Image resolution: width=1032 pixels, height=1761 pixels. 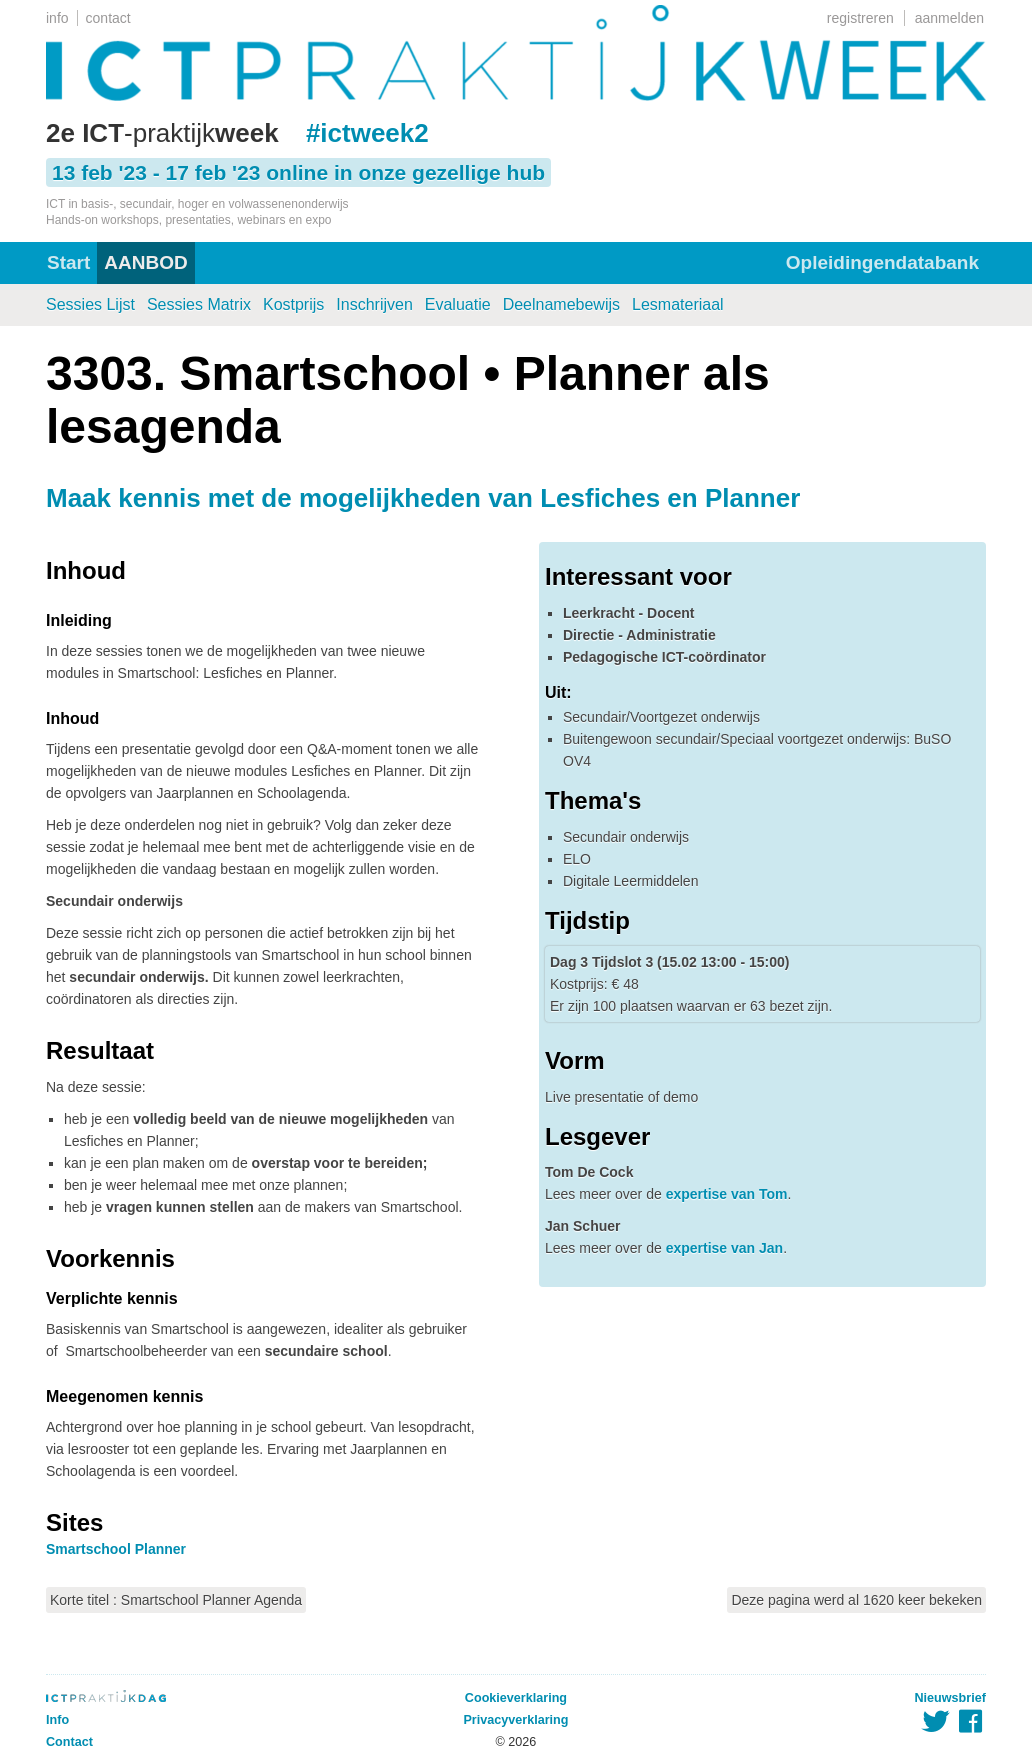 I want to click on AANBOD, so click(x=145, y=262).